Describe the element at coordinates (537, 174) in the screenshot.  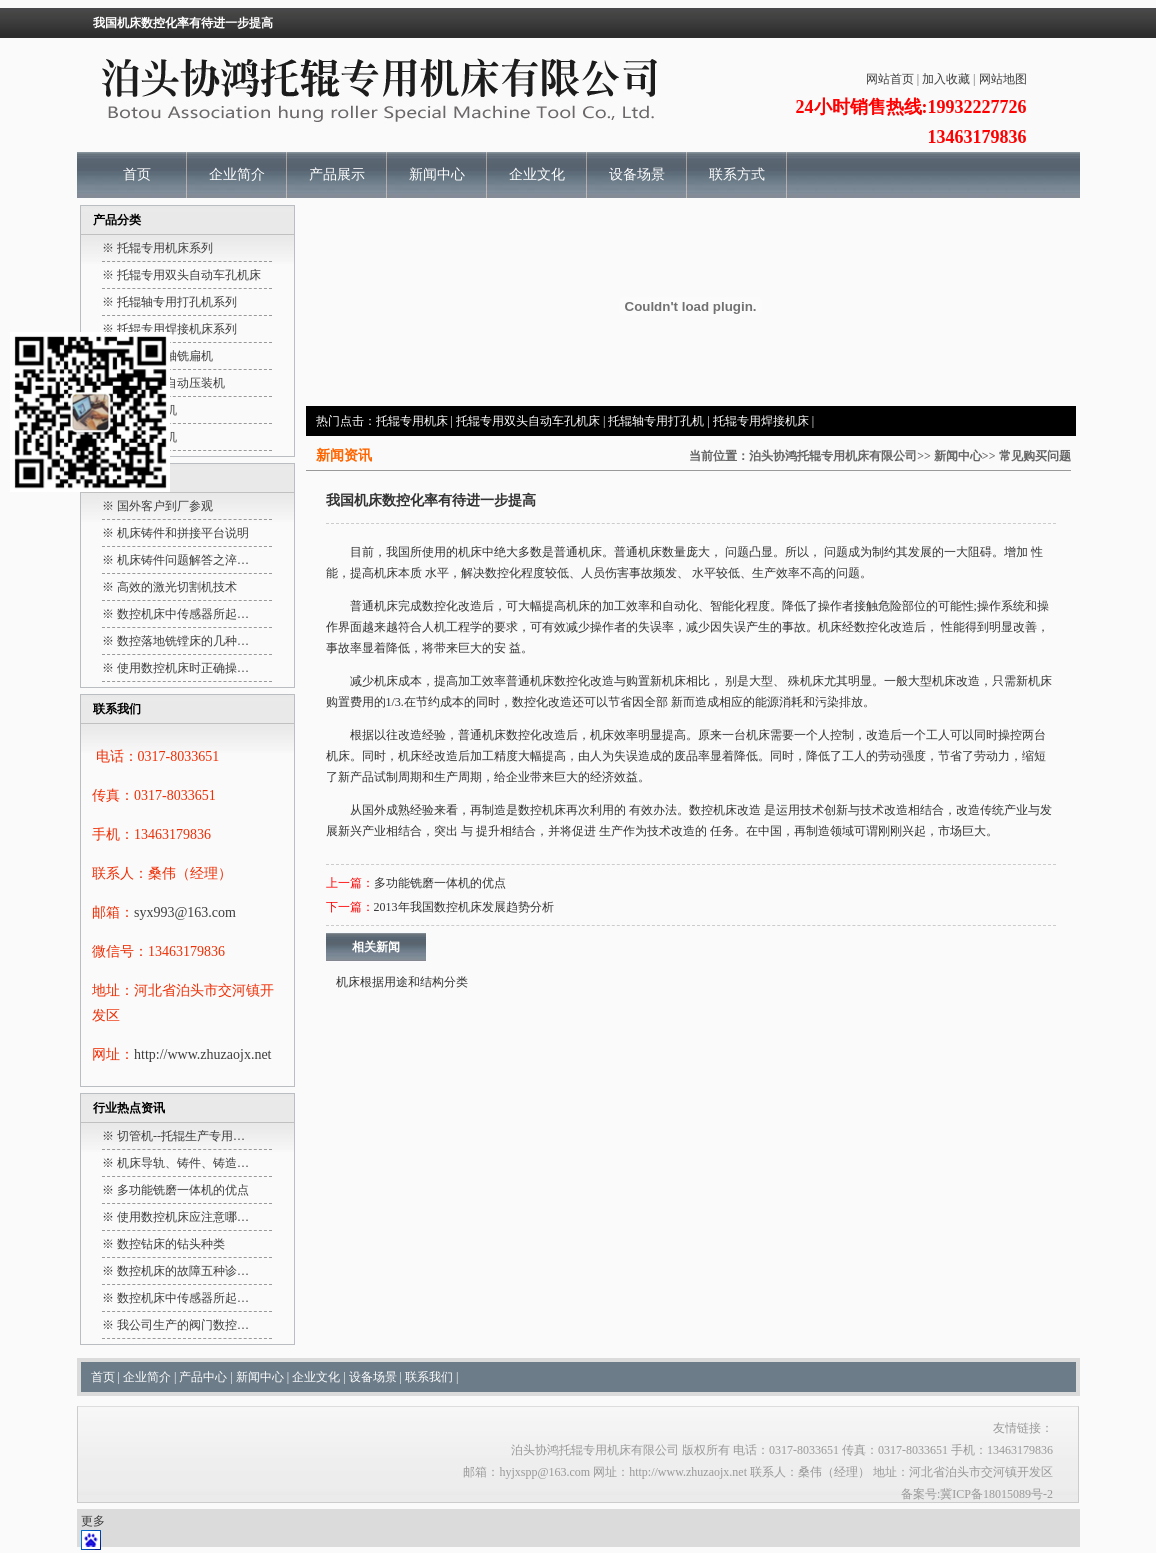
I see `企业文化` at that location.